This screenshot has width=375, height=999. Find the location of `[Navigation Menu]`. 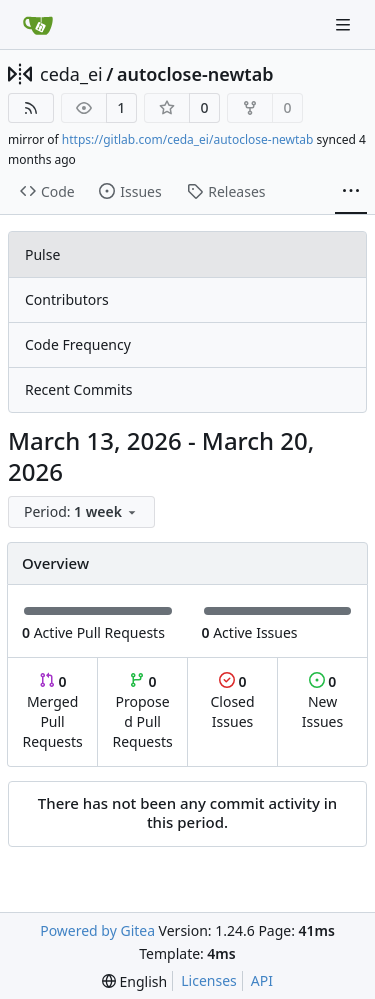

[Navigation Menu] is located at coordinates (345, 24).